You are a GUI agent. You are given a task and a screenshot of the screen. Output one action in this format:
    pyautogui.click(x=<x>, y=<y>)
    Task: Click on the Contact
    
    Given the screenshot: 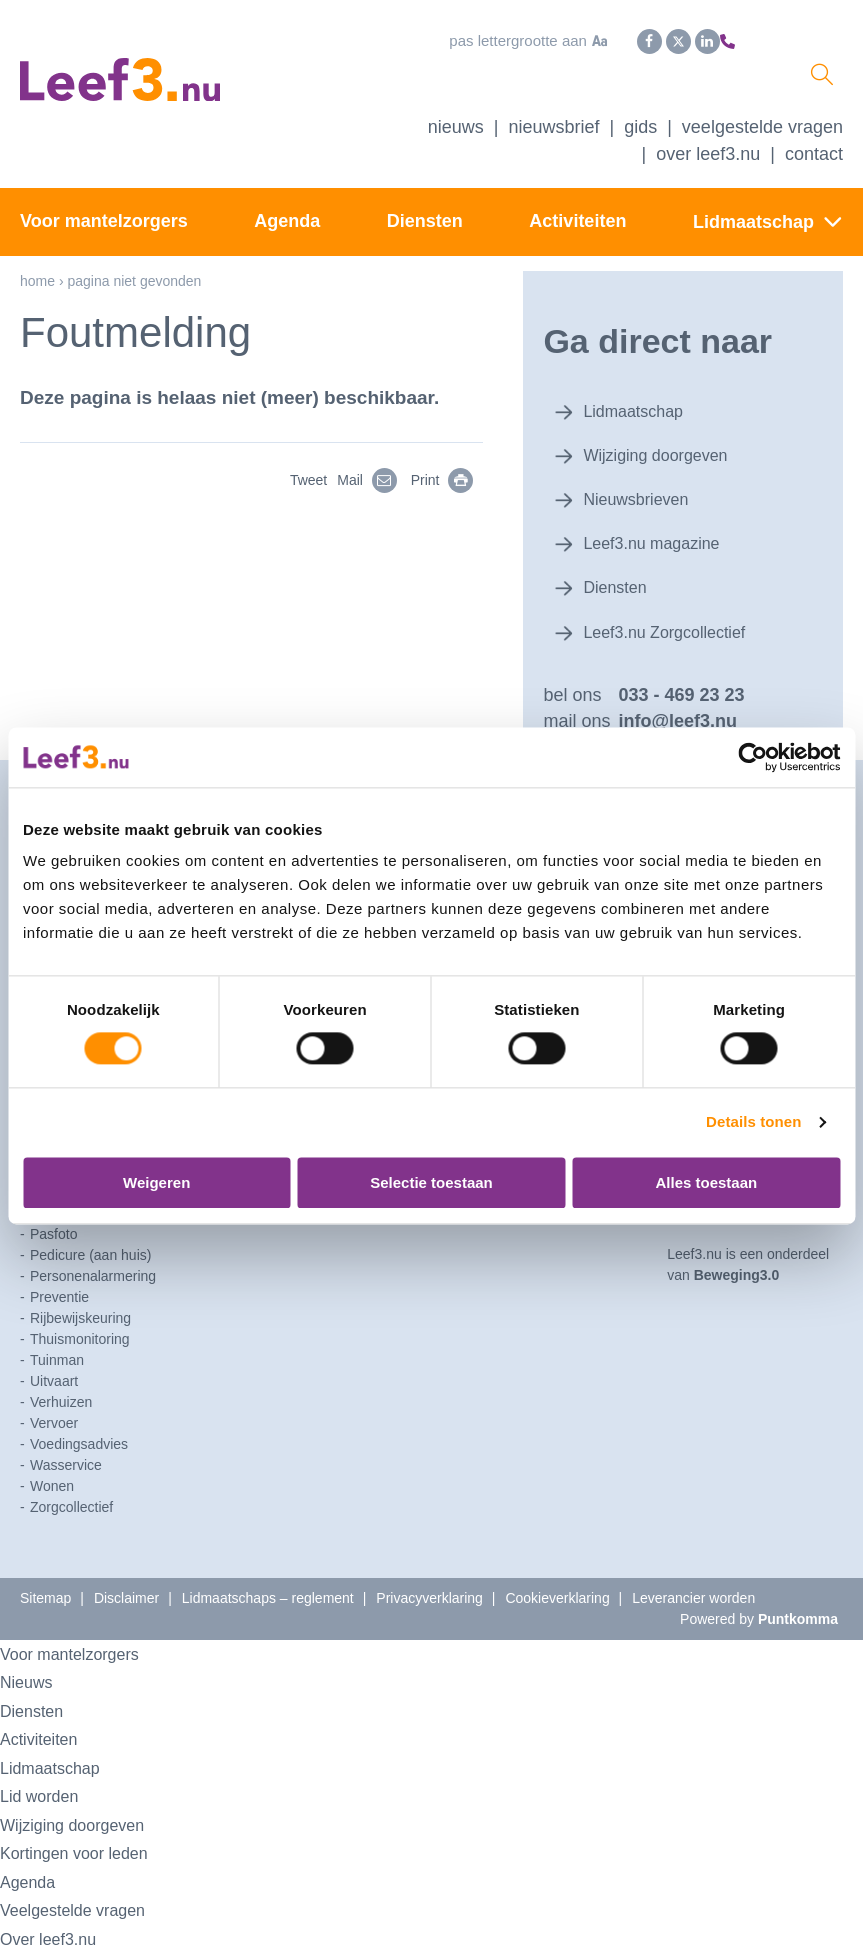 What is the action you would take?
    pyautogui.click(x=814, y=164)
    